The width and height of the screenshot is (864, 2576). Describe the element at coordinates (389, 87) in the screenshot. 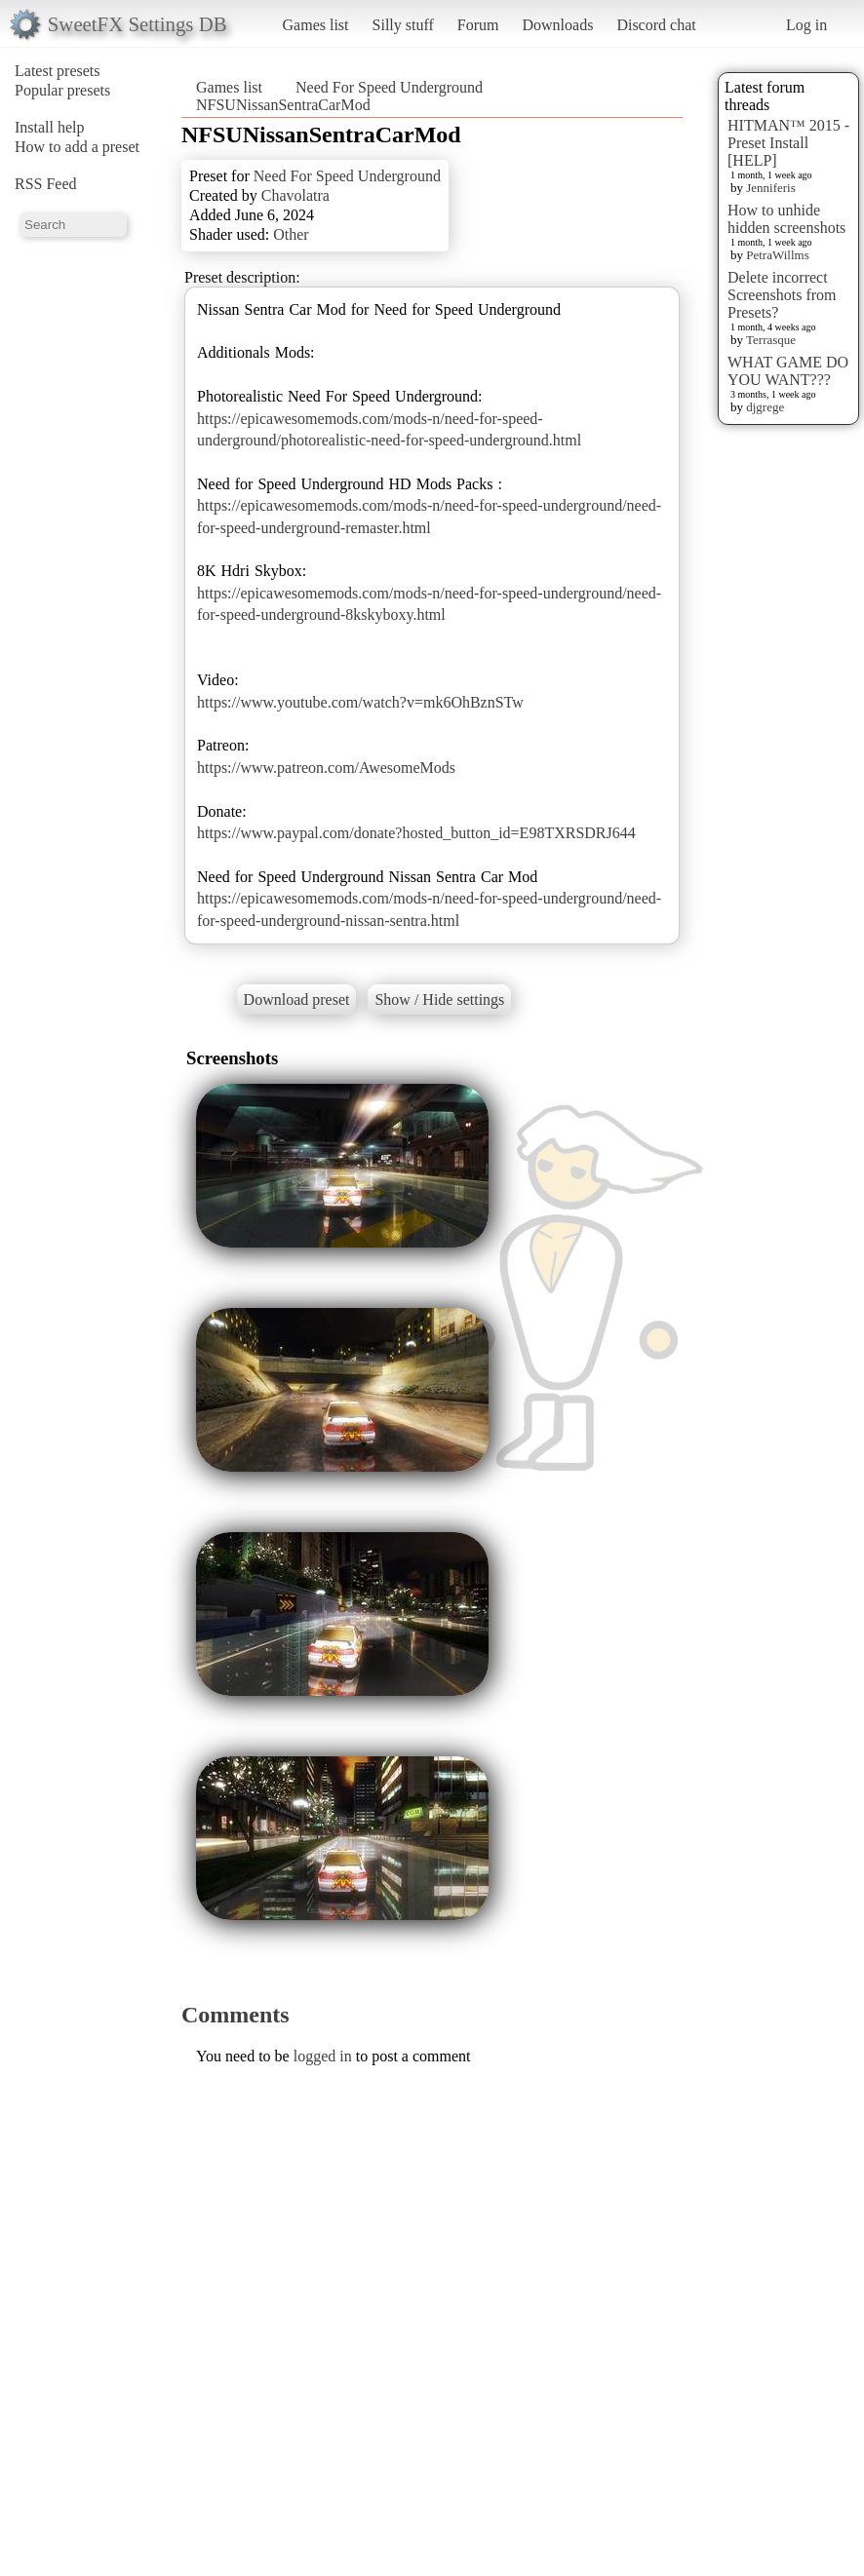

I see `Need For Speed Underground` at that location.